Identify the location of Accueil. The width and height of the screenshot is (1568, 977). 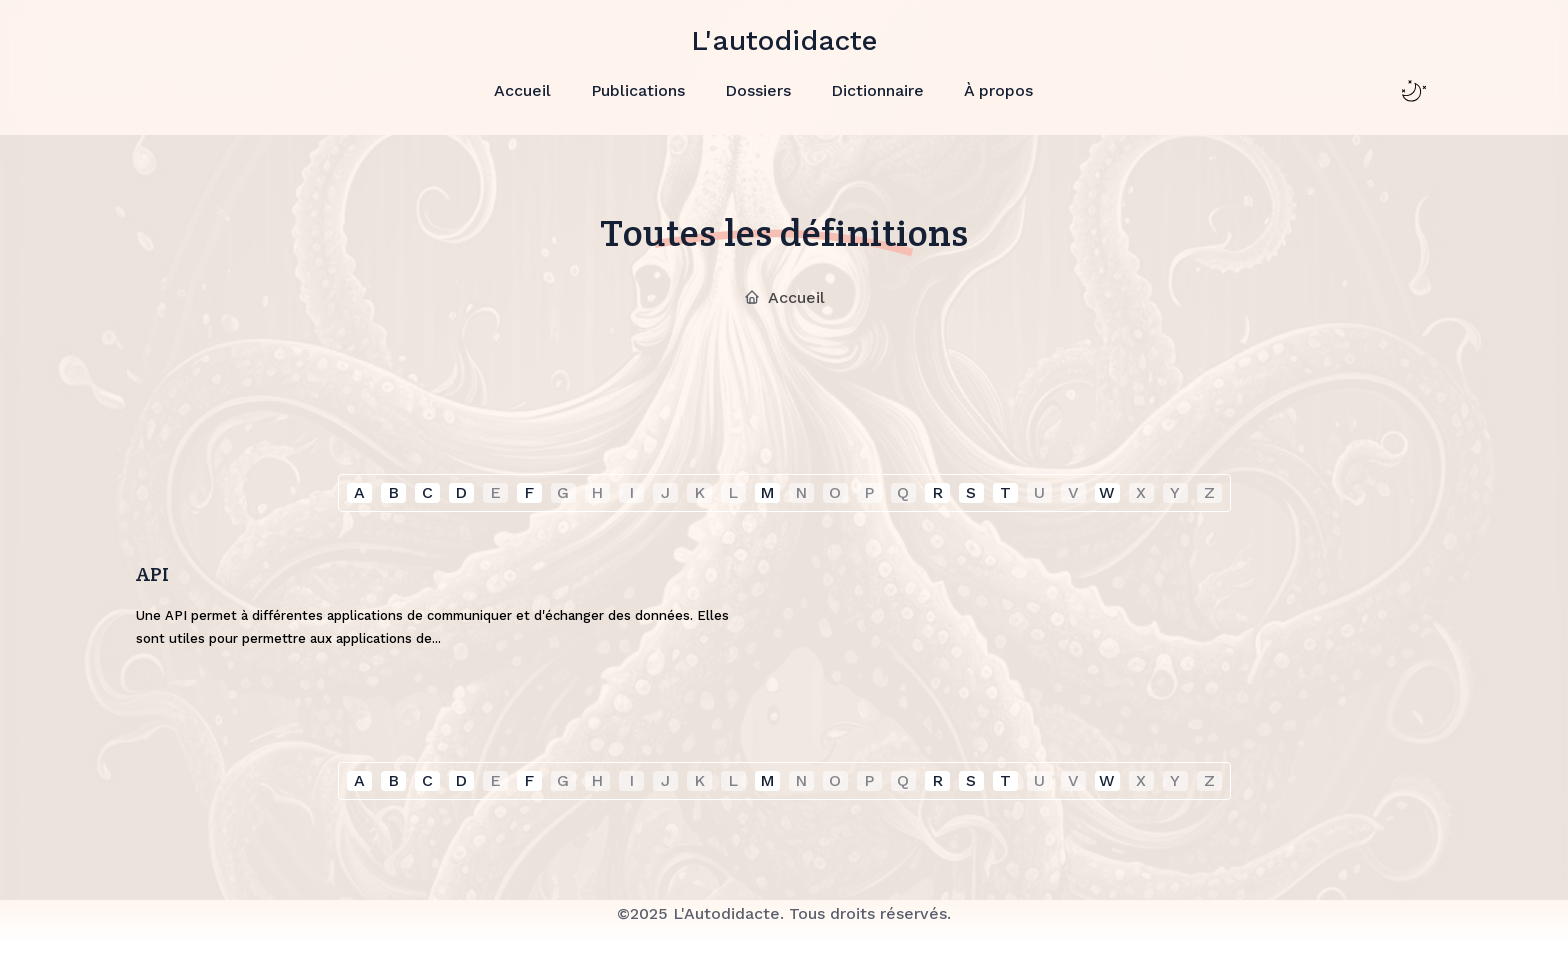
(522, 89).